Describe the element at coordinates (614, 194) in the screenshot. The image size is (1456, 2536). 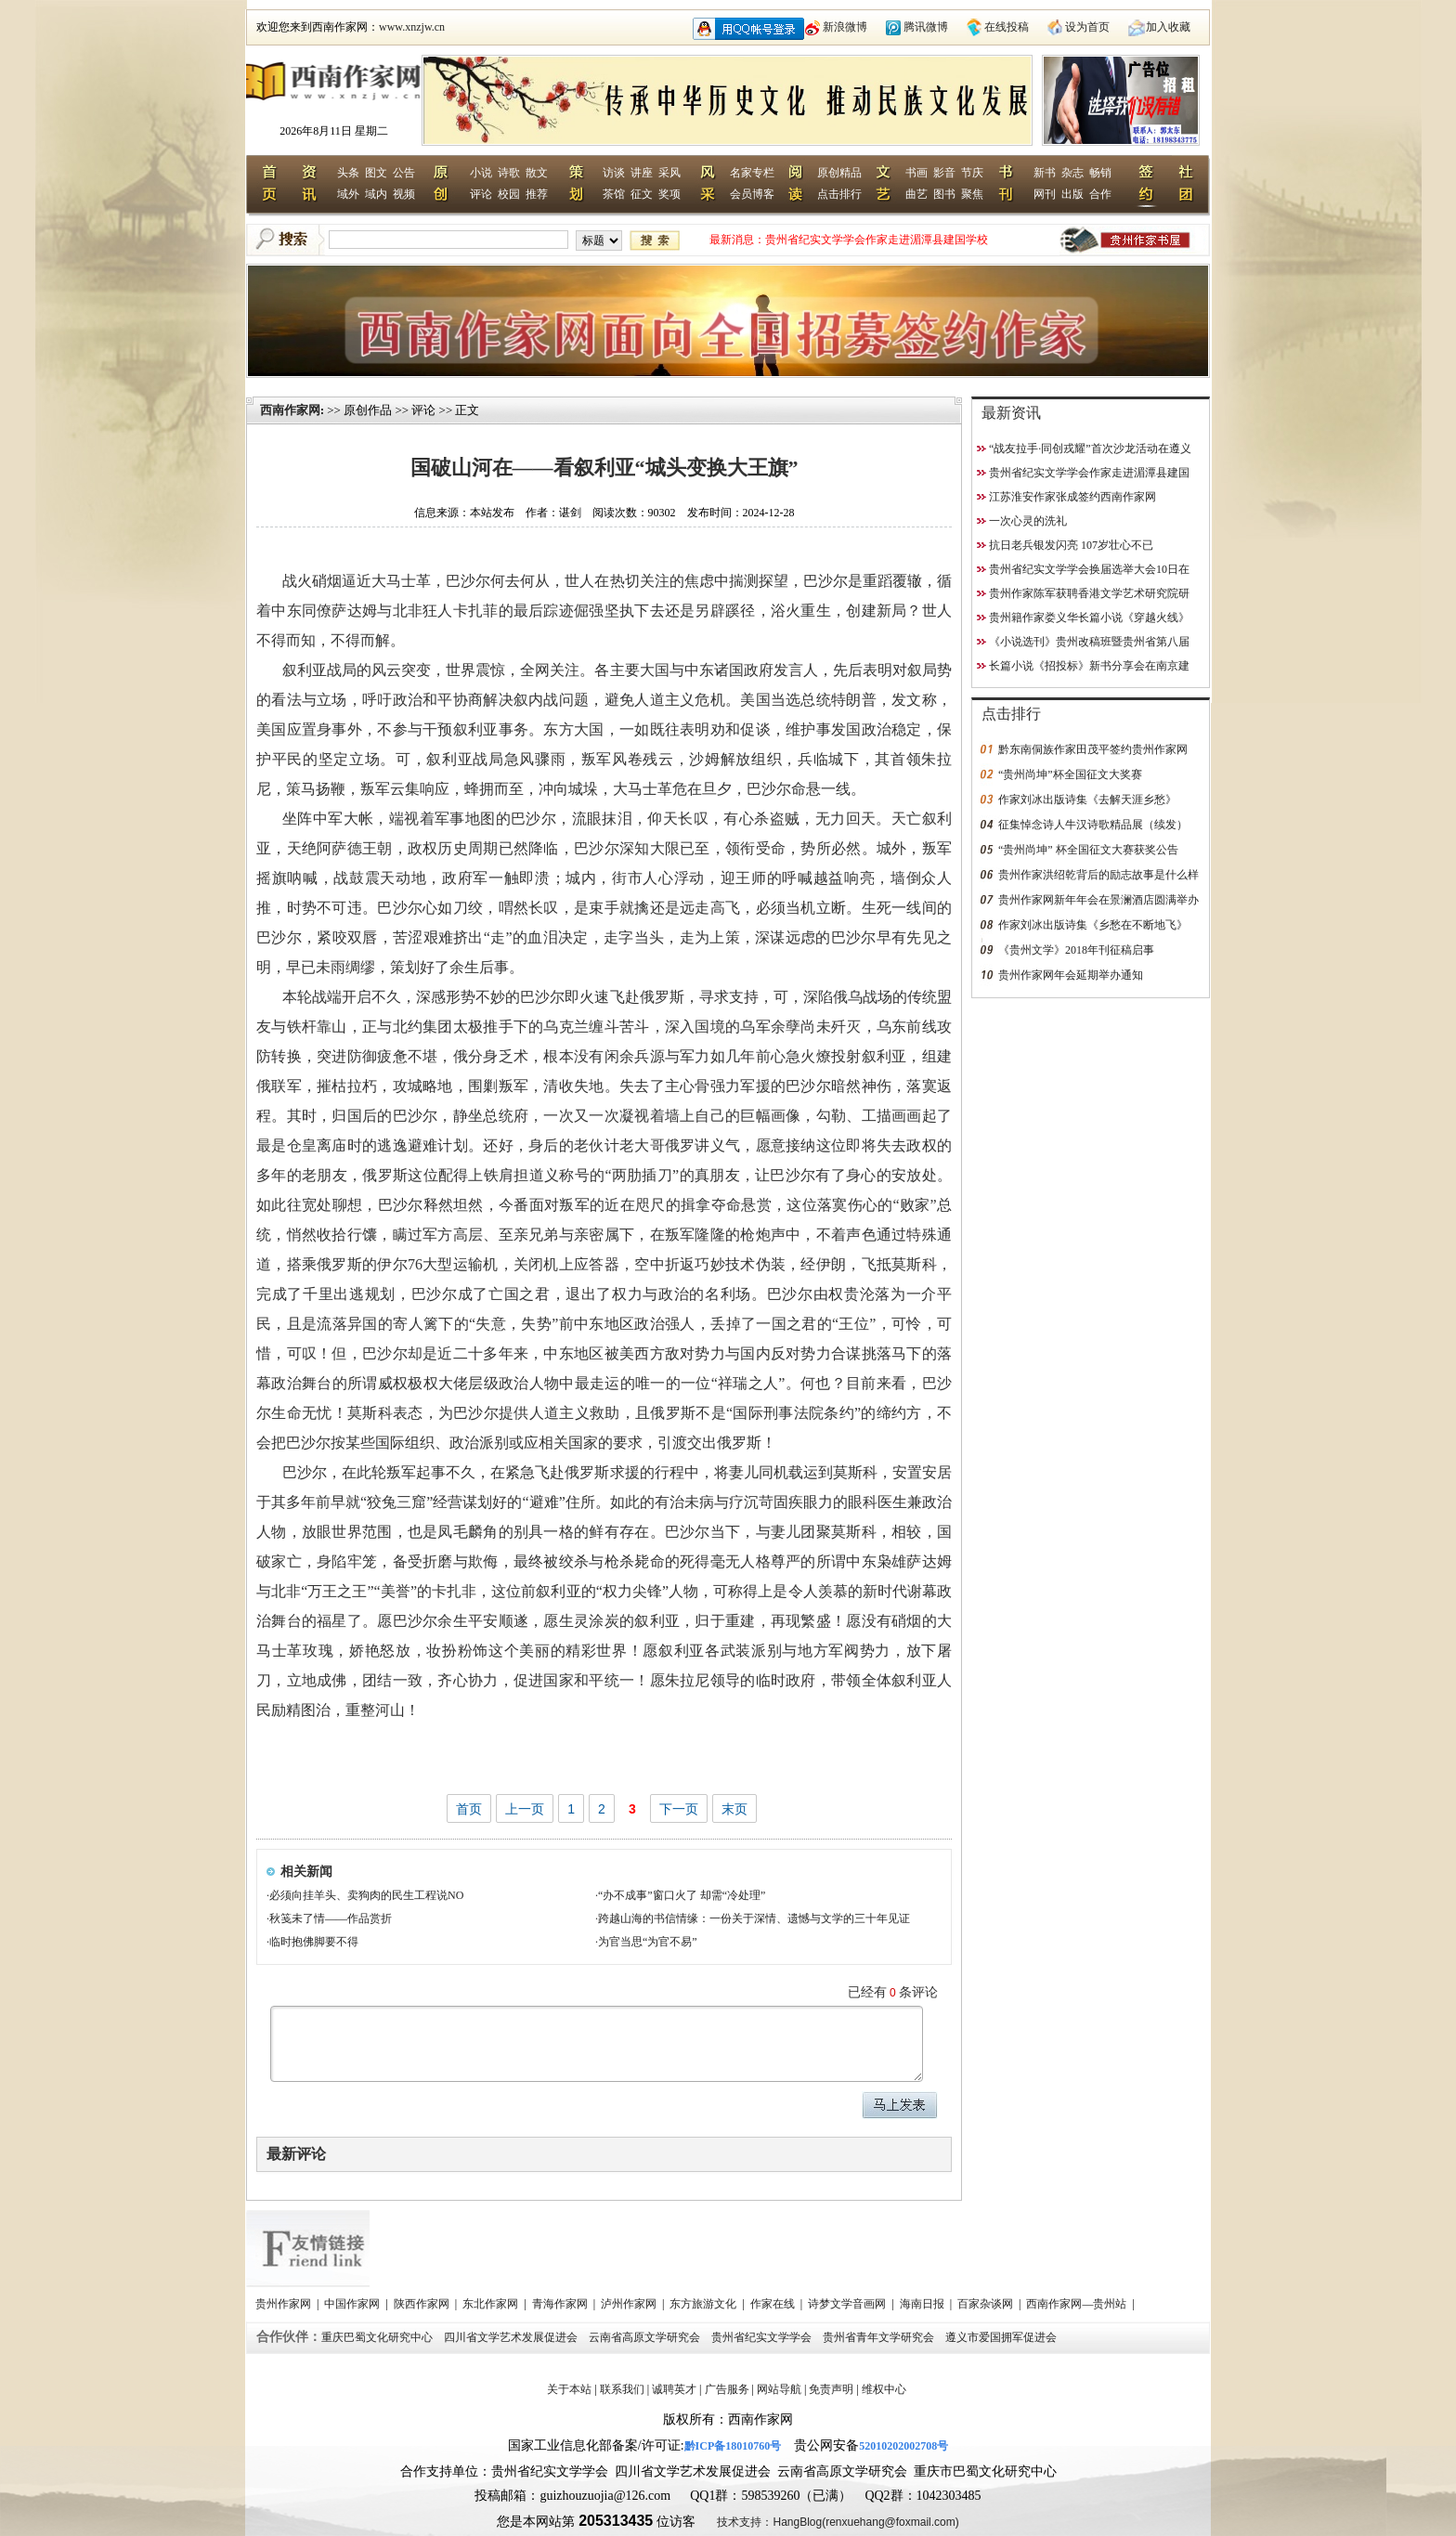
I see `茶馆` at that location.